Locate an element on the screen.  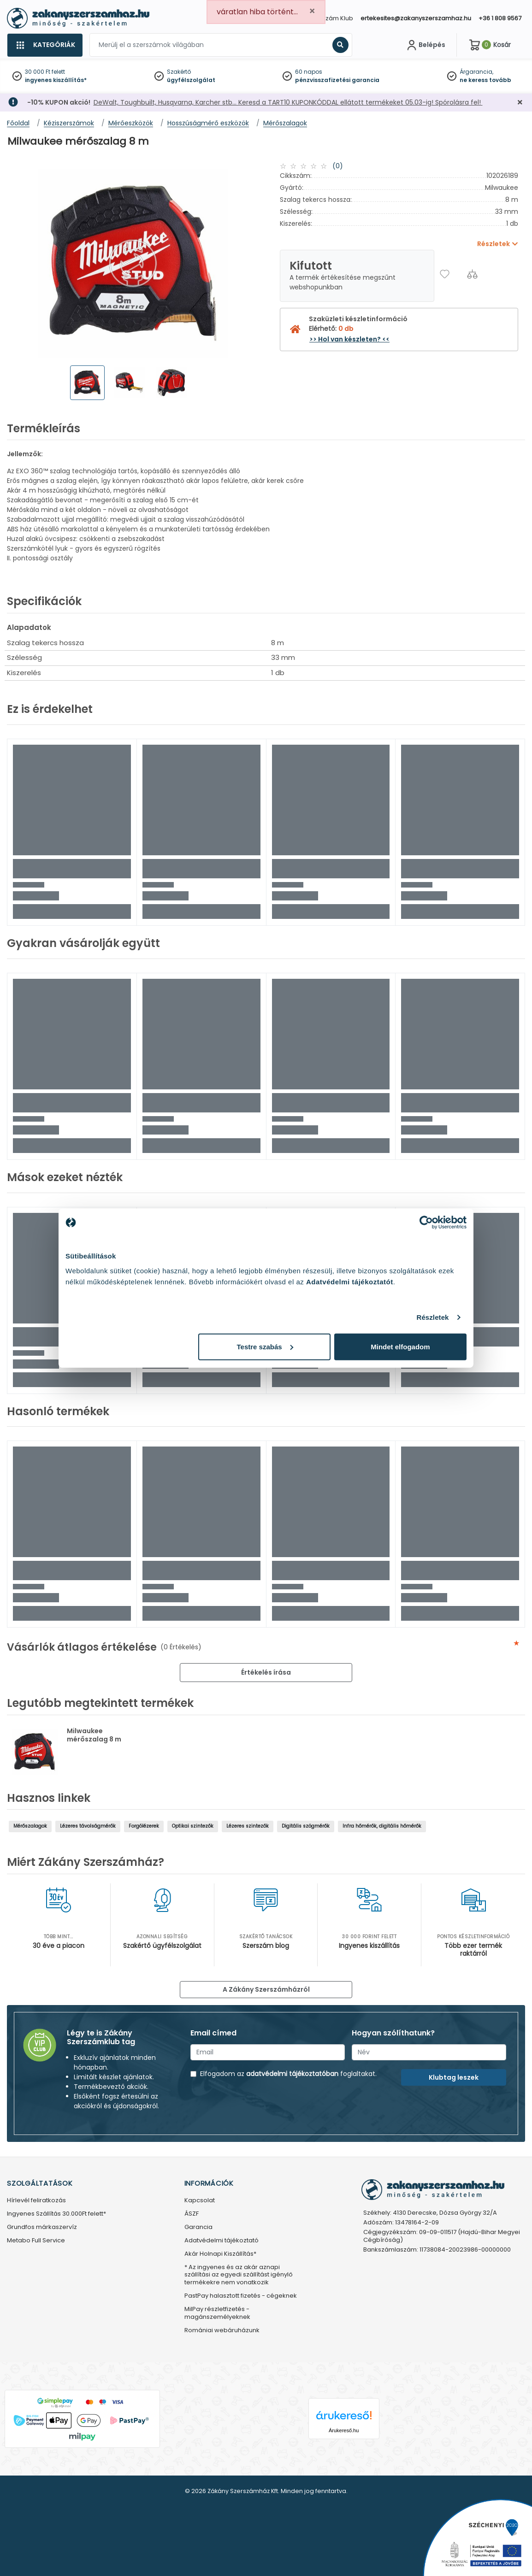
30 000 Ft felett is located at coordinates (45, 72).